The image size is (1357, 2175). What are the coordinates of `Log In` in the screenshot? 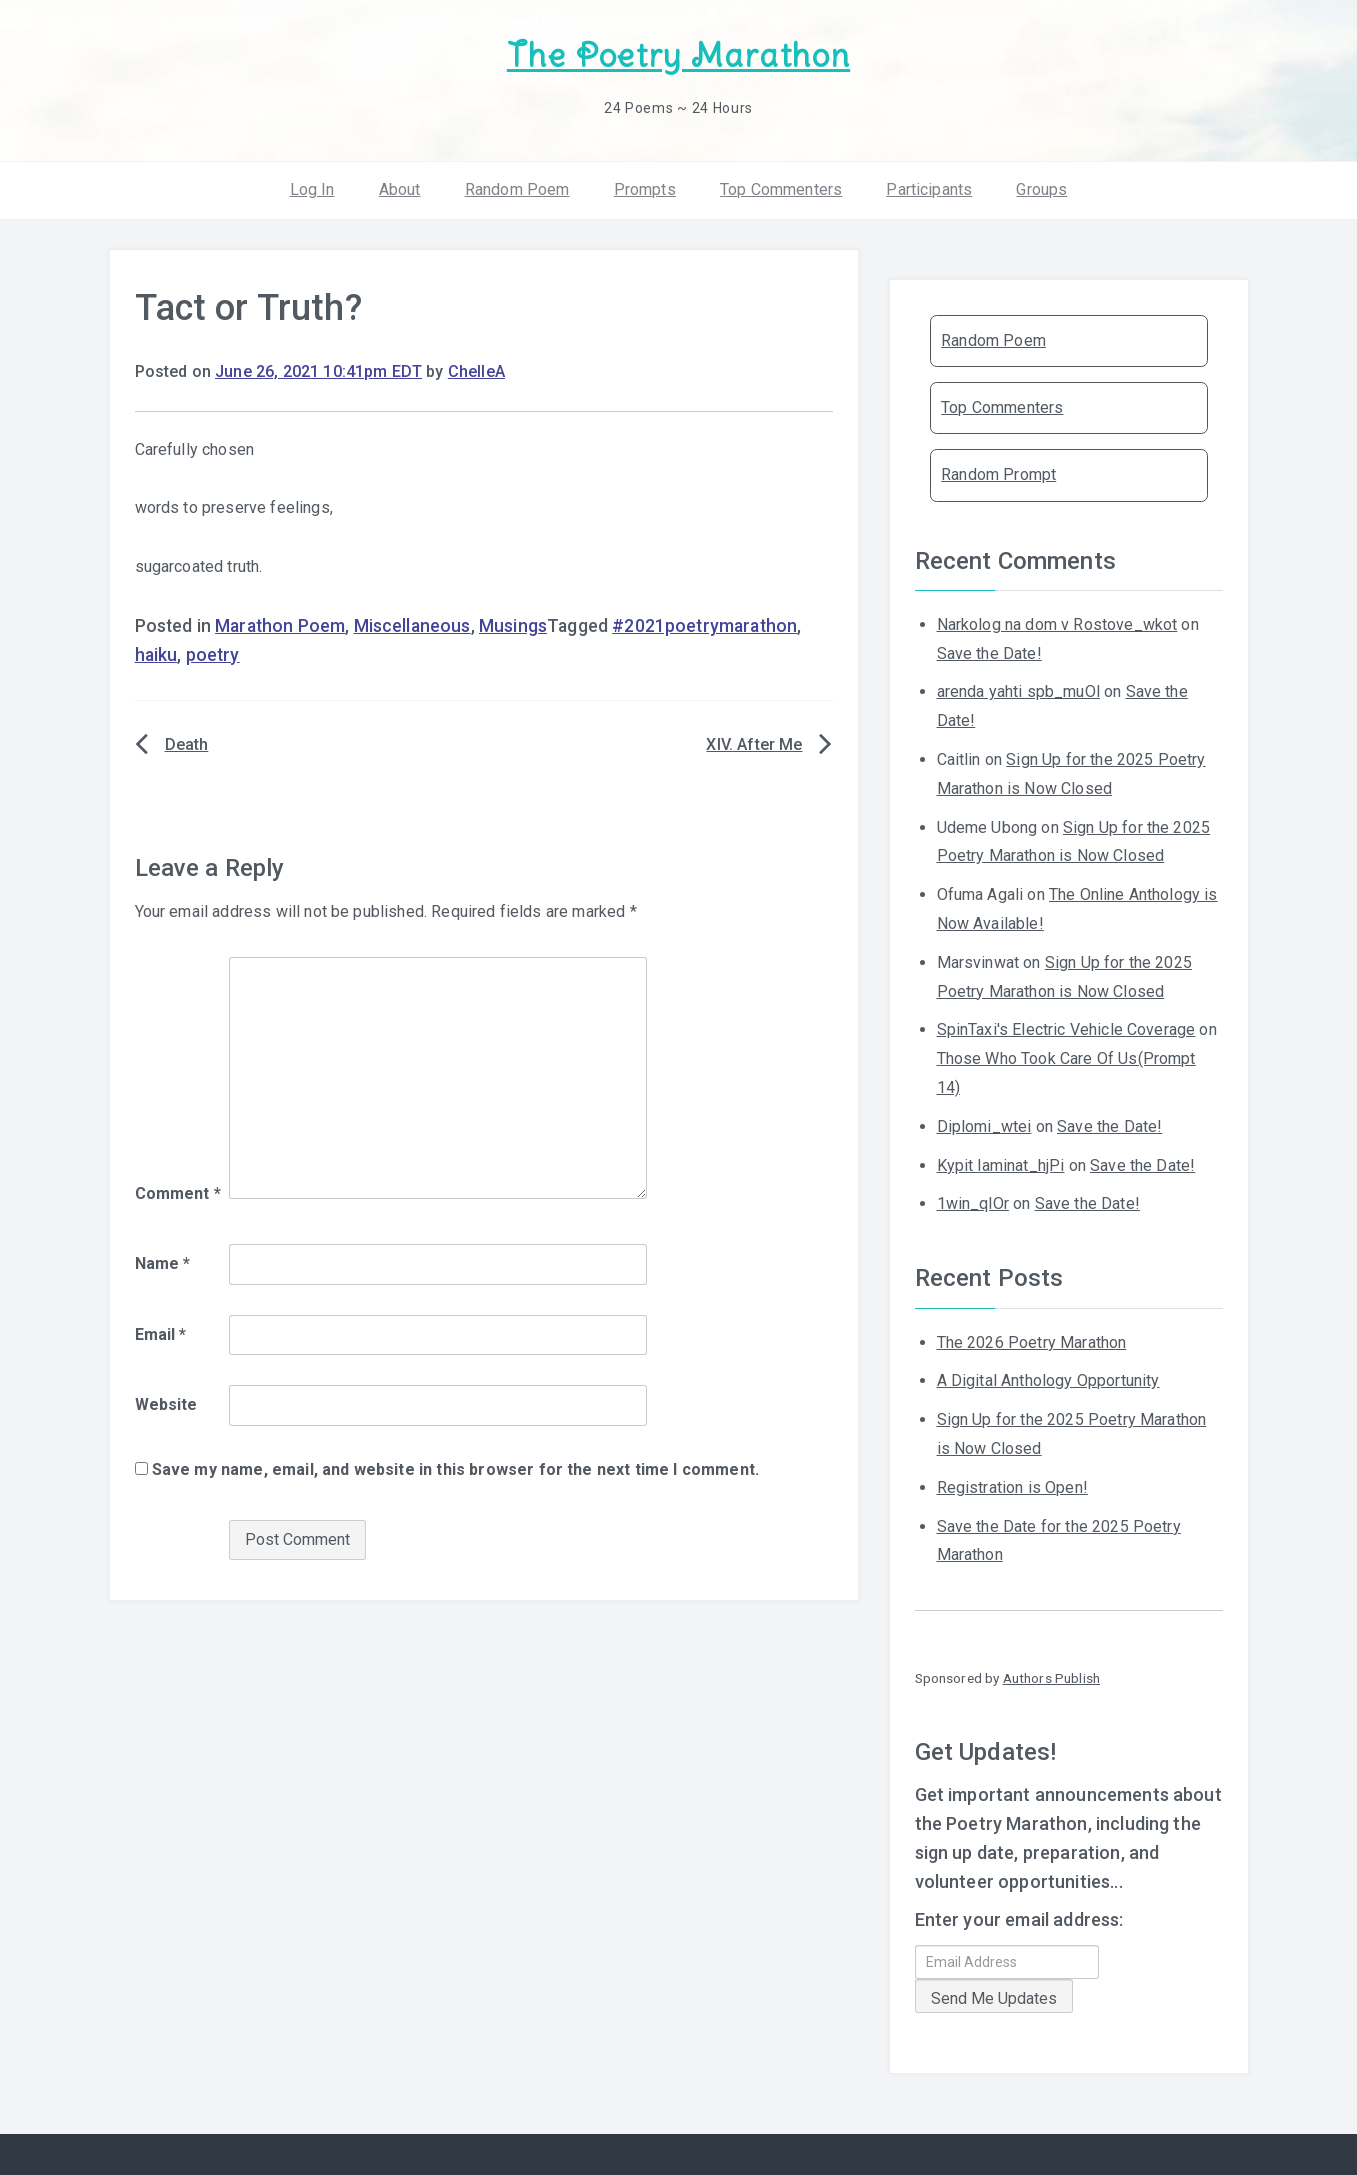 It's located at (312, 189).